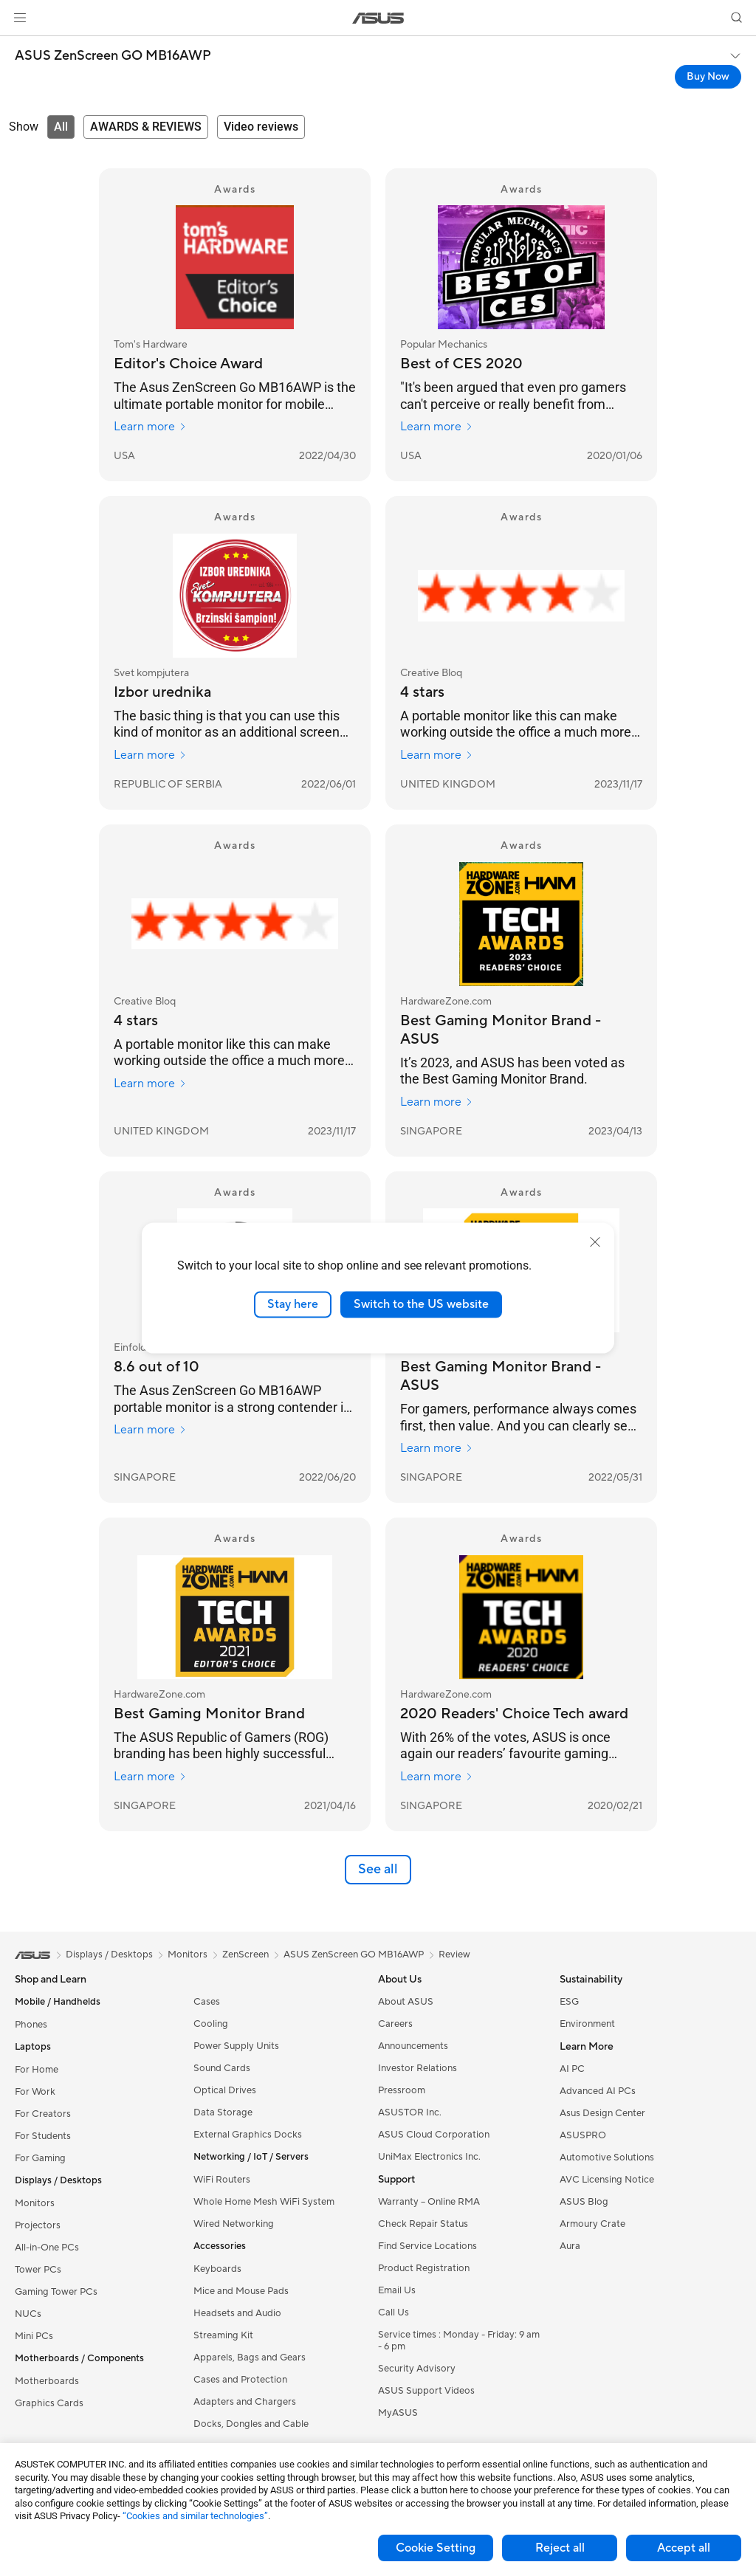 The height and width of the screenshot is (2576, 756). What do you see at coordinates (429, 2202) in the screenshot?
I see `Warranty – Online RMA` at bounding box center [429, 2202].